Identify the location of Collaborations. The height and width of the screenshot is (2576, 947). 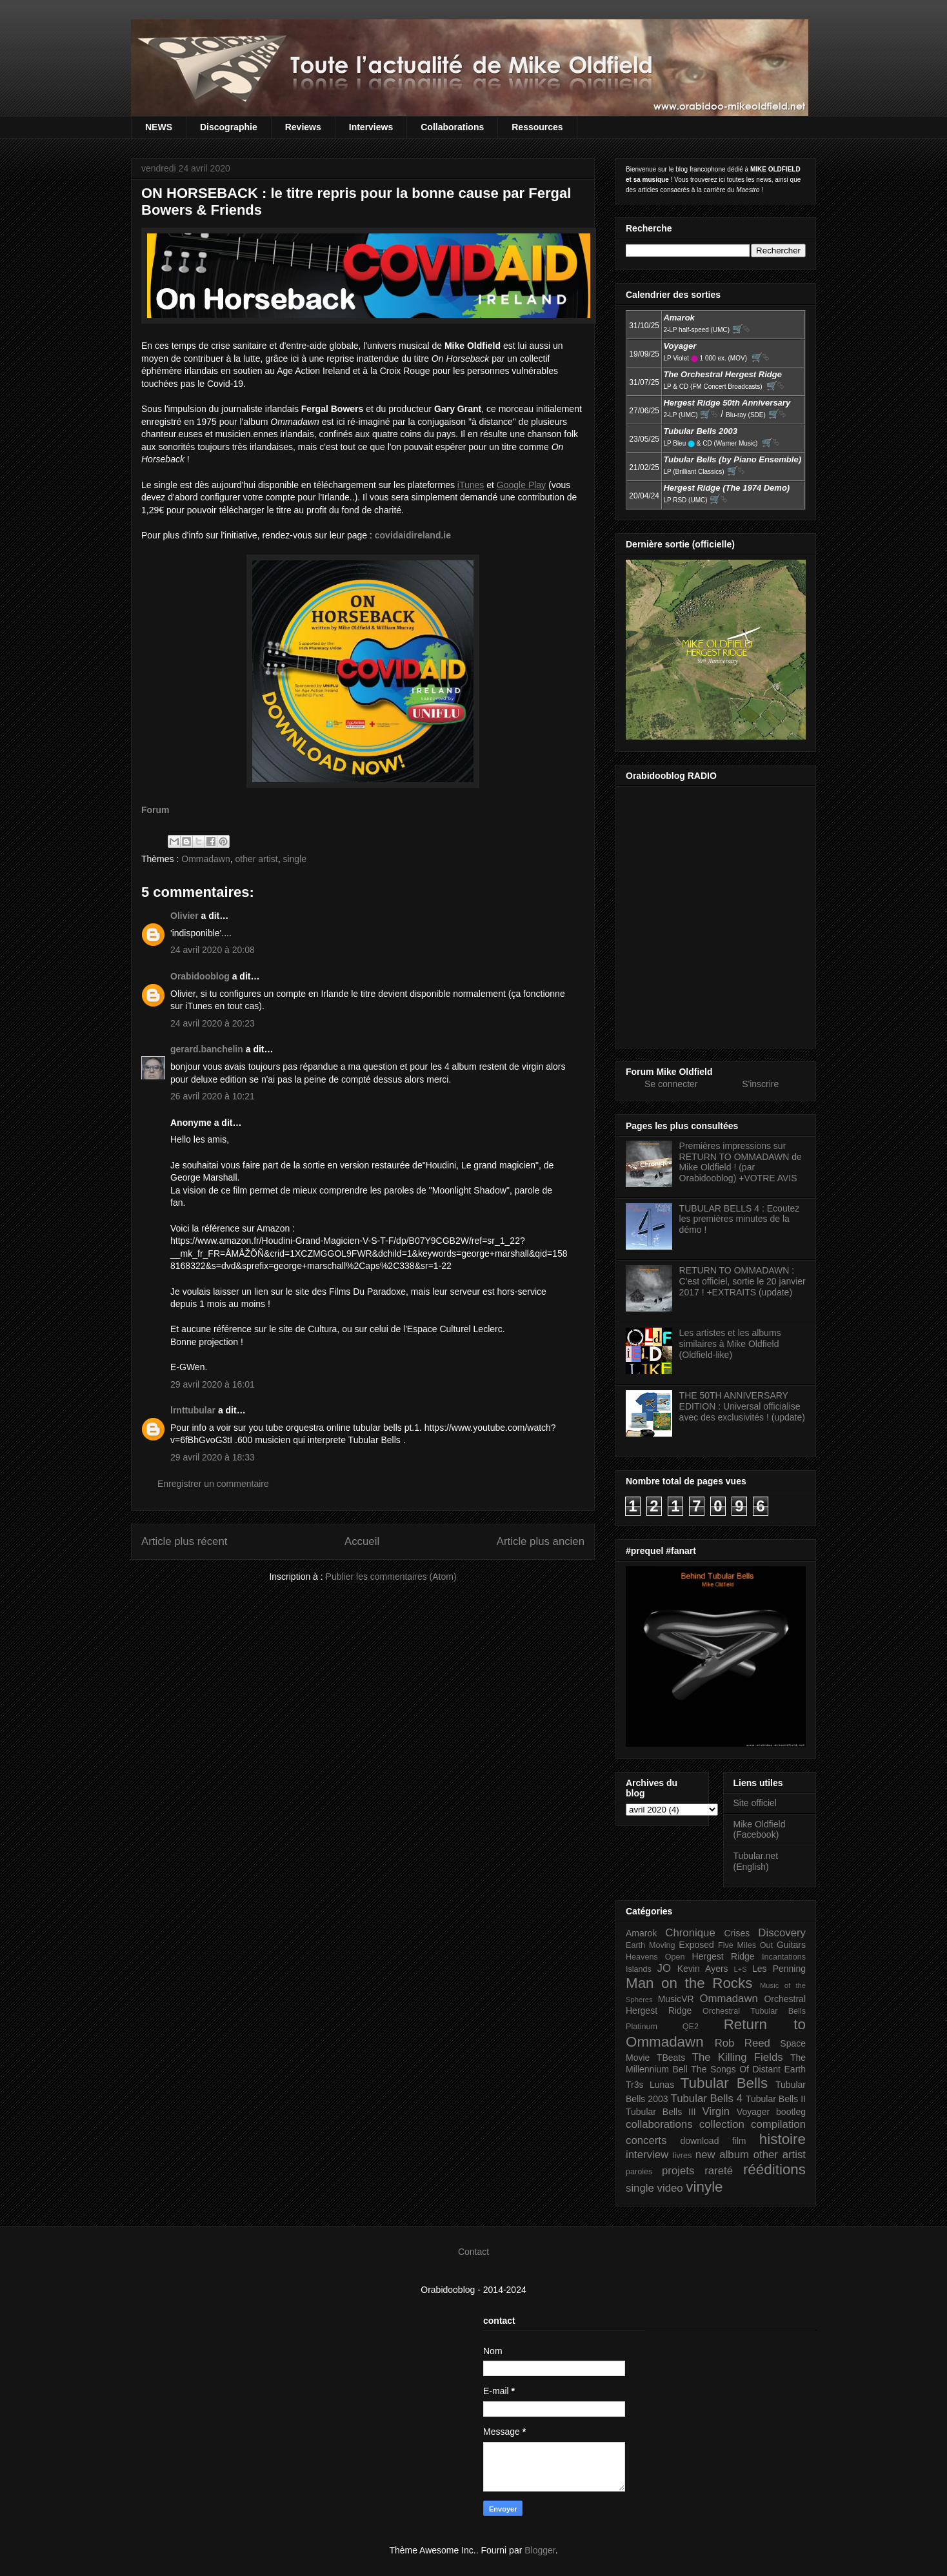
(452, 127).